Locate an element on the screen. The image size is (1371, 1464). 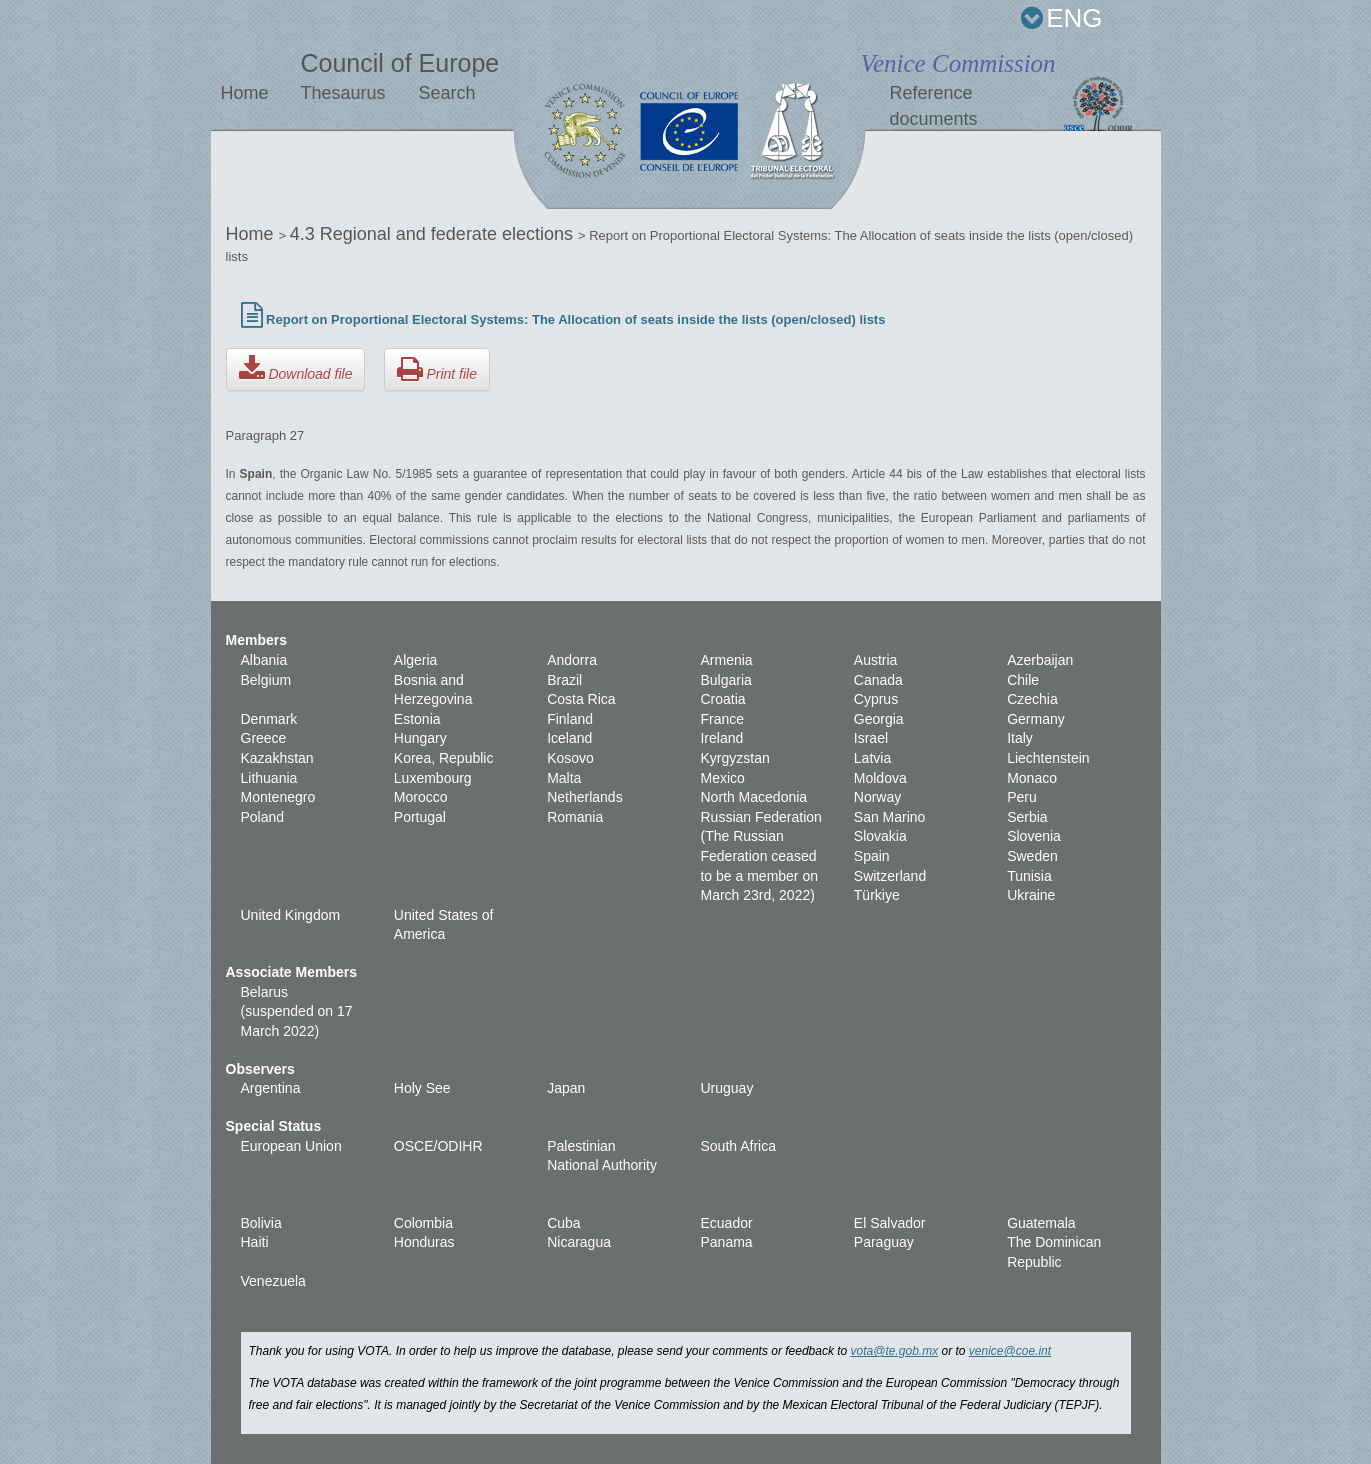
Colombia is located at coordinates (423, 1223).